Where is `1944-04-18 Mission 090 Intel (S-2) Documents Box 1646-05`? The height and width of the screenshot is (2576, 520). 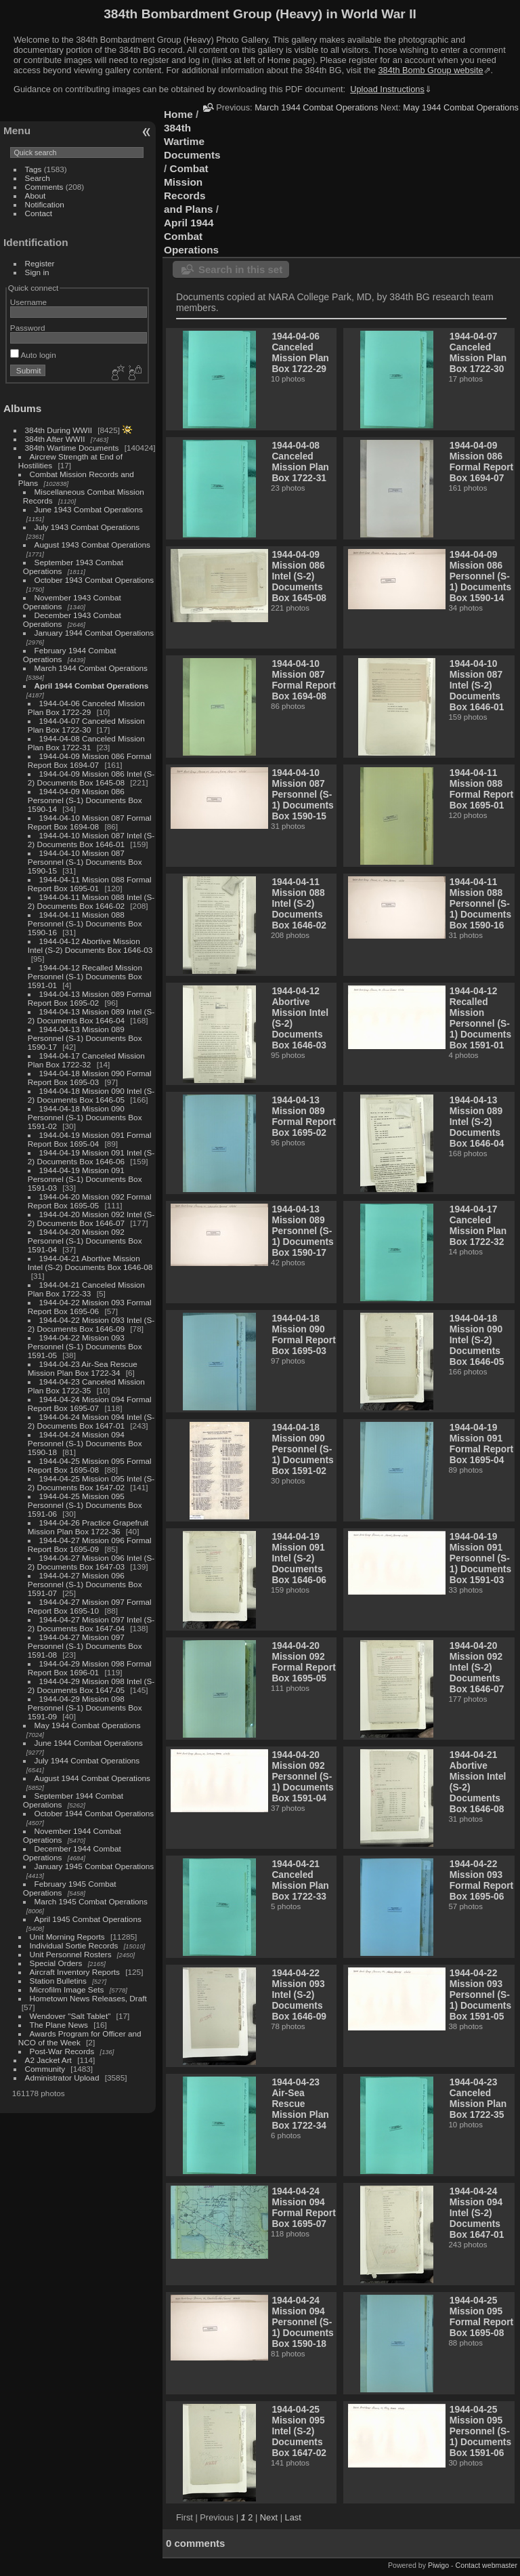
1944-04-18 Mission 090 Intel (S-2) Documents Box 1646-05 is located at coordinates (91, 1095).